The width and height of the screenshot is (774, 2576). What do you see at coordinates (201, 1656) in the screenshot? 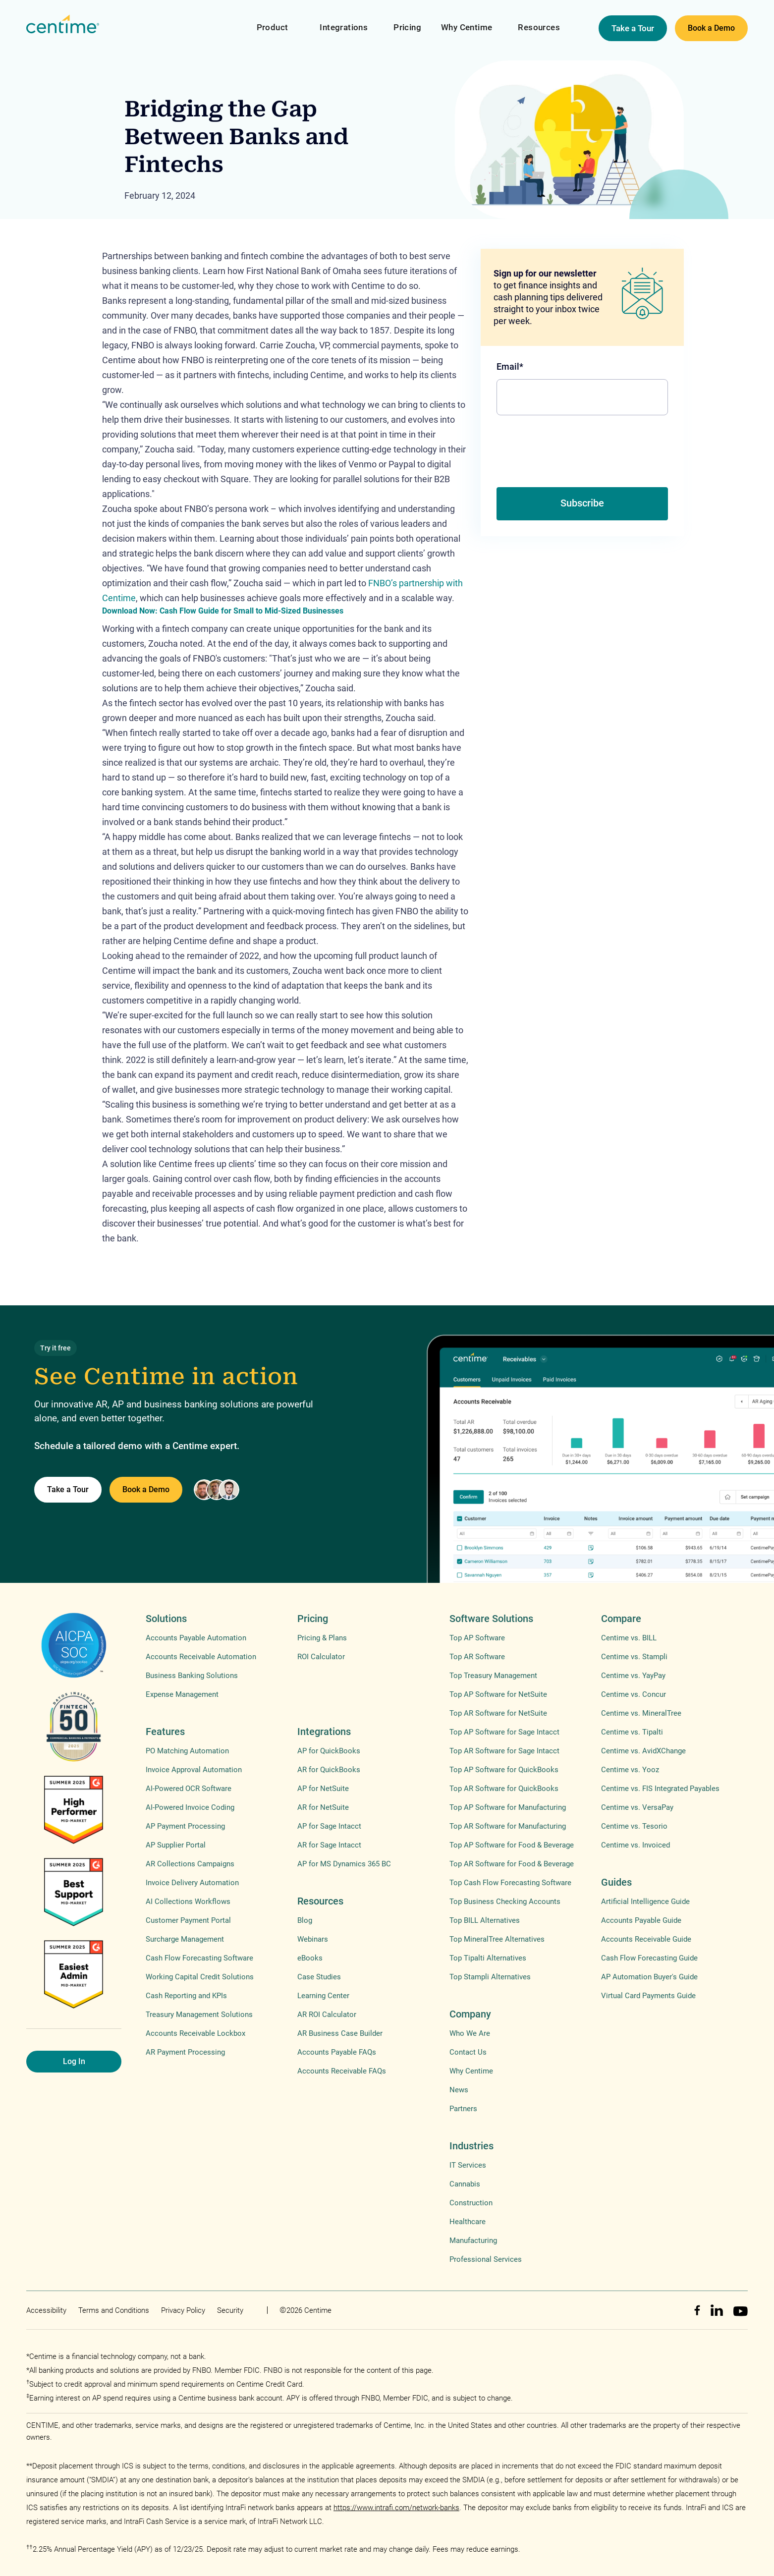
I see `Accounts Receivable Automation` at bounding box center [201, 1656].